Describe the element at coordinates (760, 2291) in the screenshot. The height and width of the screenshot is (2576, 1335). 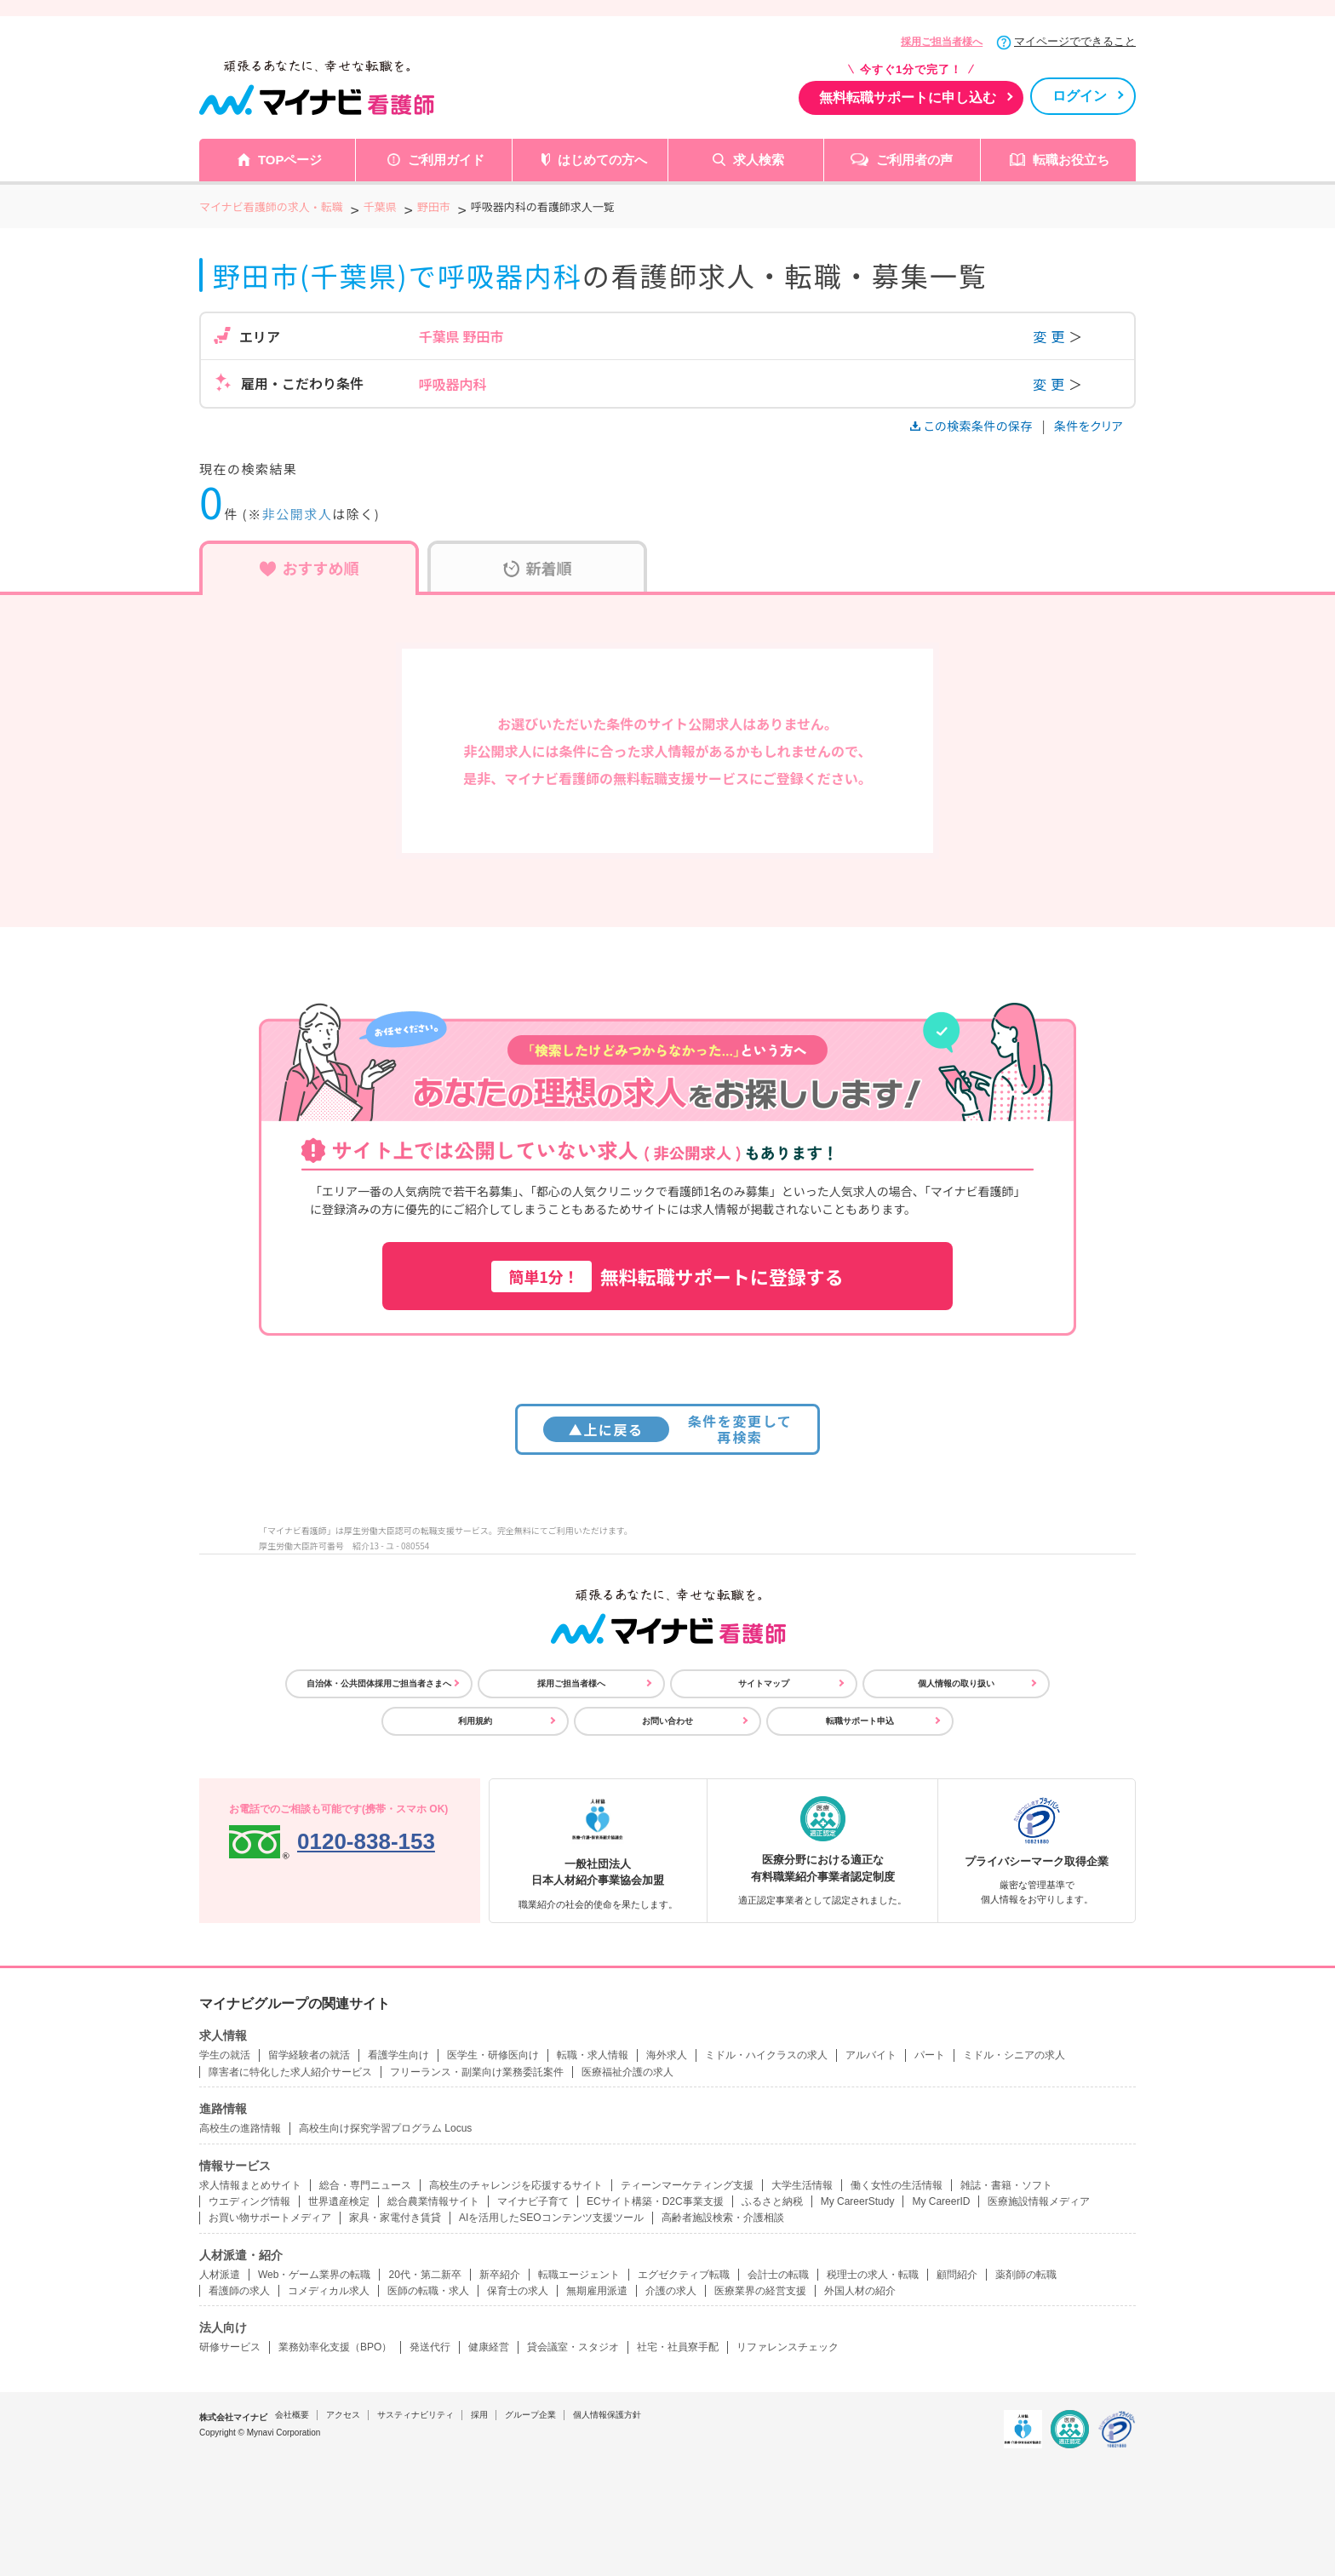
I see `医療業界の経営支援` at that location.